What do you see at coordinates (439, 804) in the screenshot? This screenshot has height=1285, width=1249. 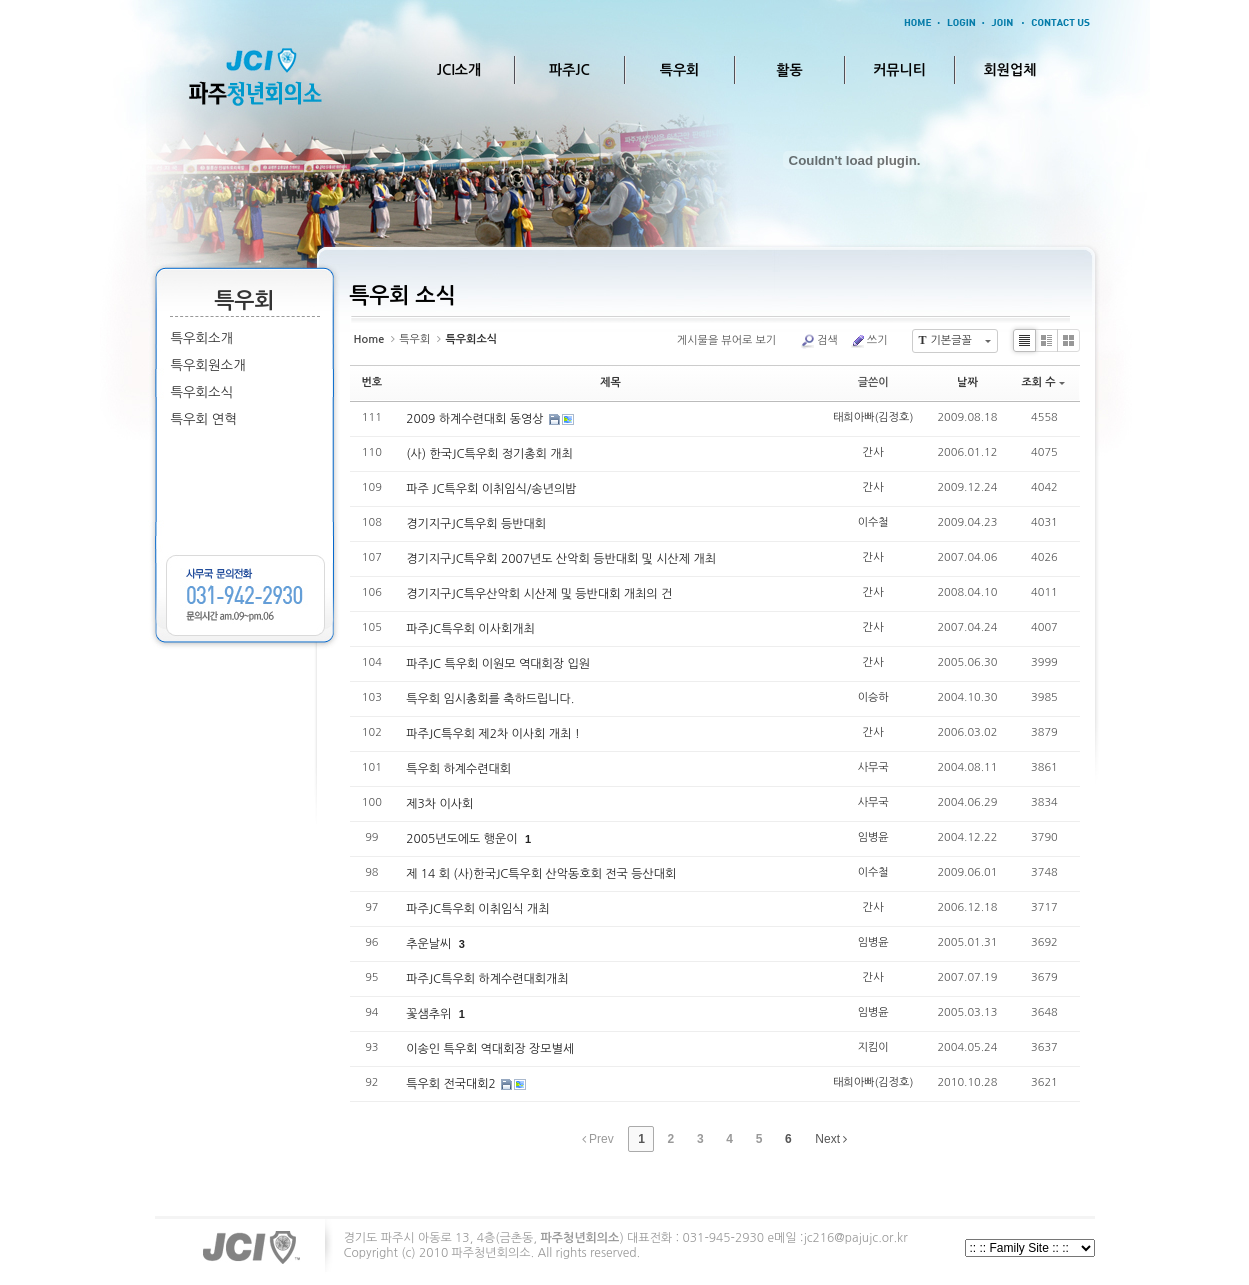 I see `제3차 이사회` at bounding box center [439, 804].